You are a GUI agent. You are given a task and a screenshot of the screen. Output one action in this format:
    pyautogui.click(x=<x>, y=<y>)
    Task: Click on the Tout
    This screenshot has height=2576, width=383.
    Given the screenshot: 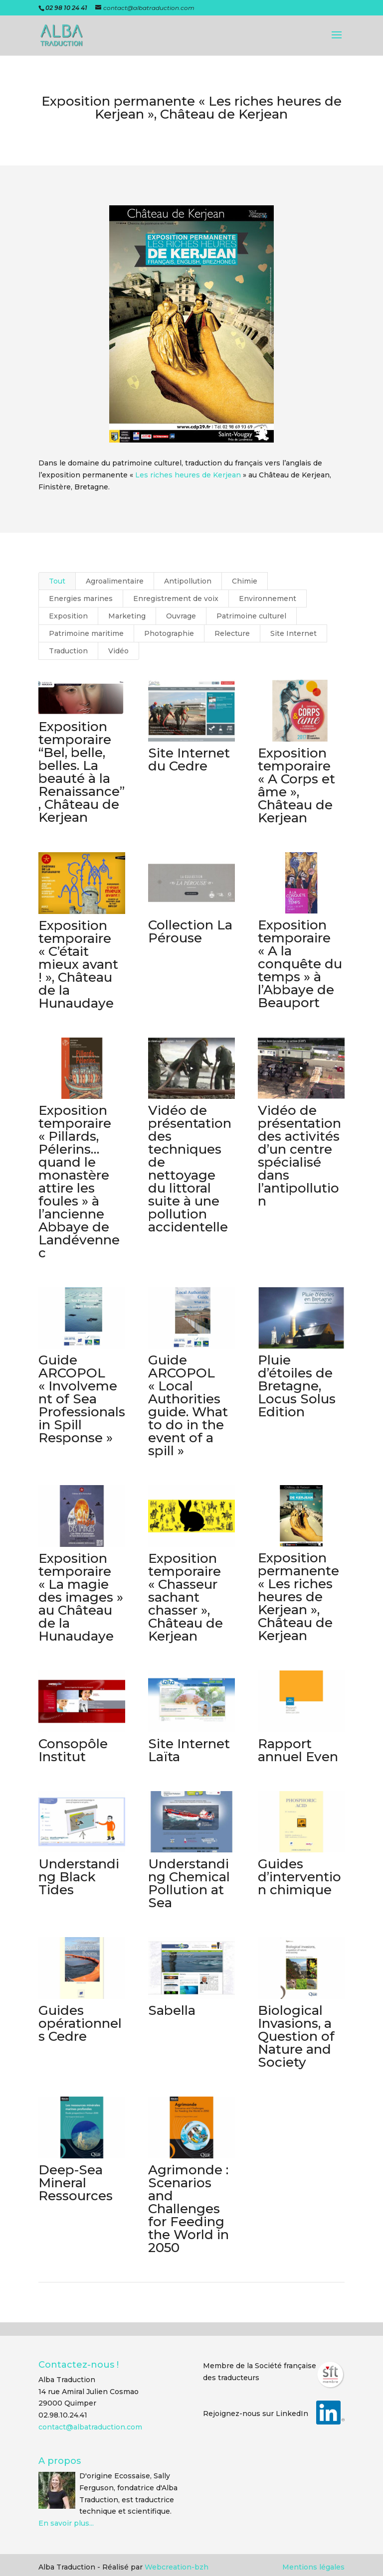 What is the action you would take?
    pyautogui.click(x=57, y=581)
    